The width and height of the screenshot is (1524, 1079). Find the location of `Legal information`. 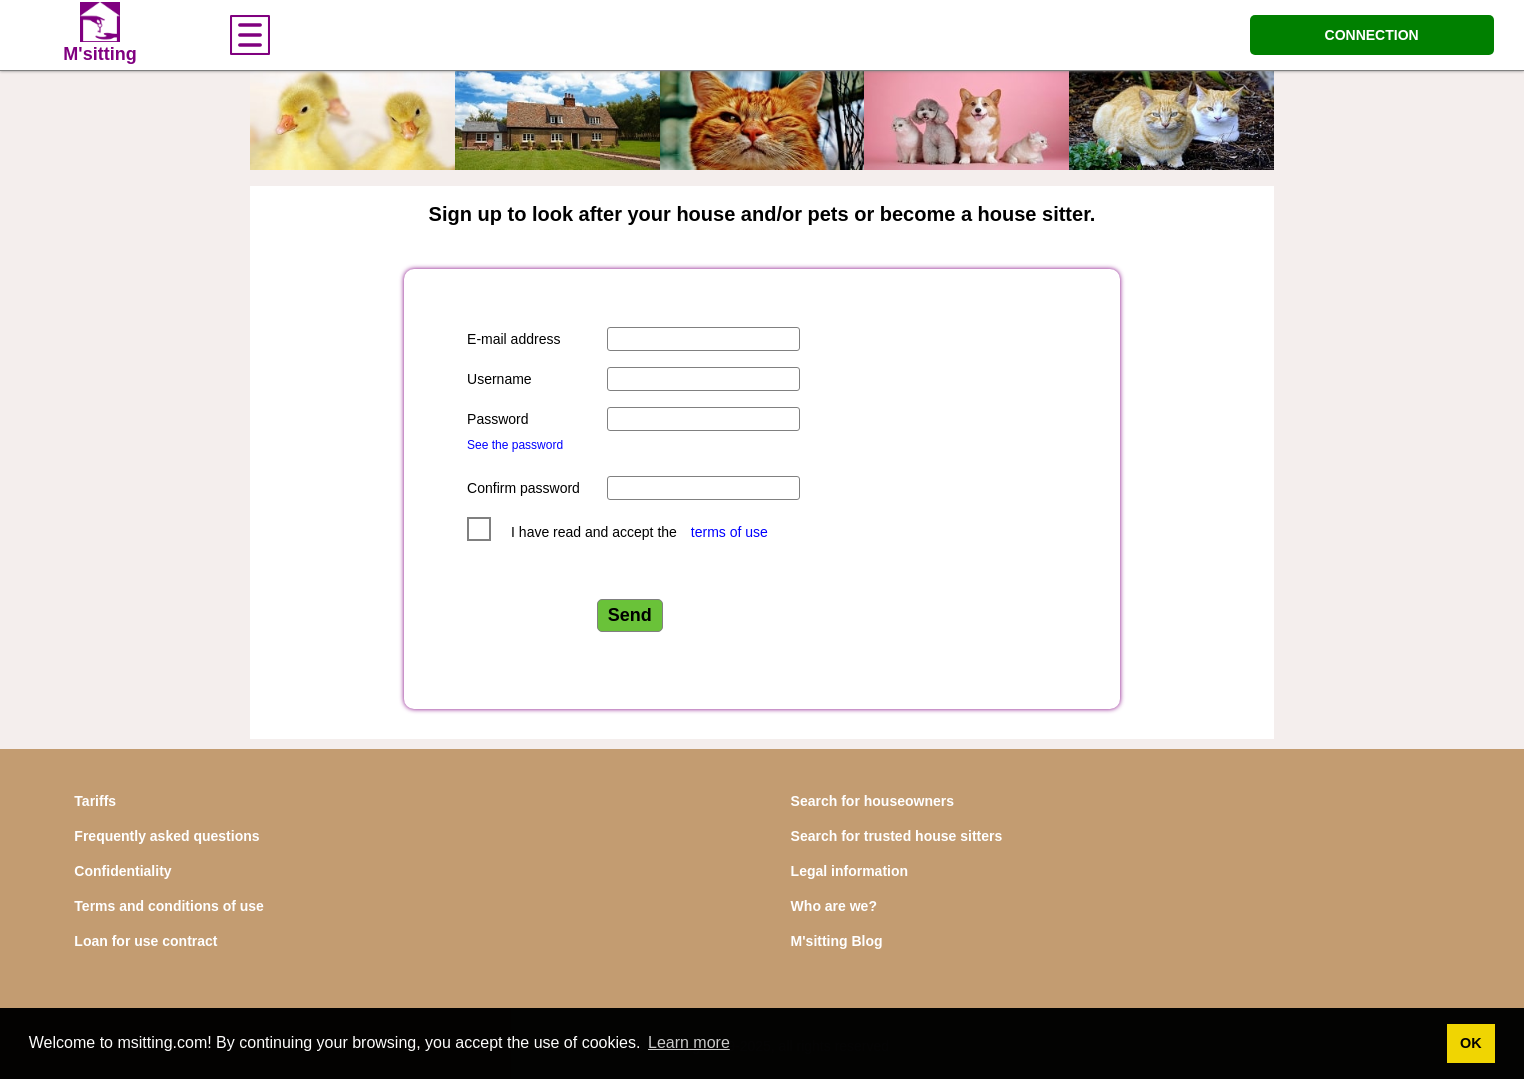

Legal information is located at coordinates (849, 871).